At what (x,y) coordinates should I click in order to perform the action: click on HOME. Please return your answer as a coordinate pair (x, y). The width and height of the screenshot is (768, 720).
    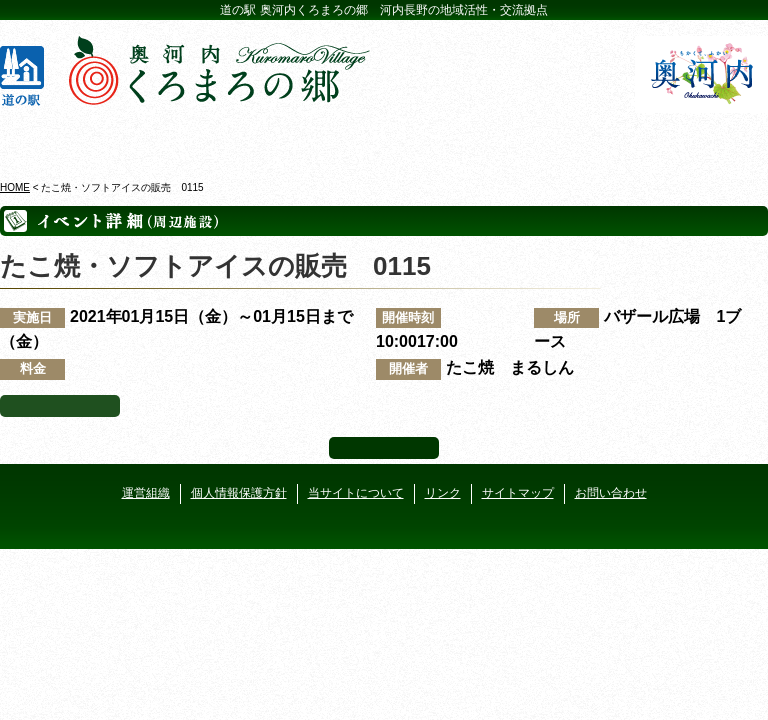
    Looking at the image, I should click on (15, 187).